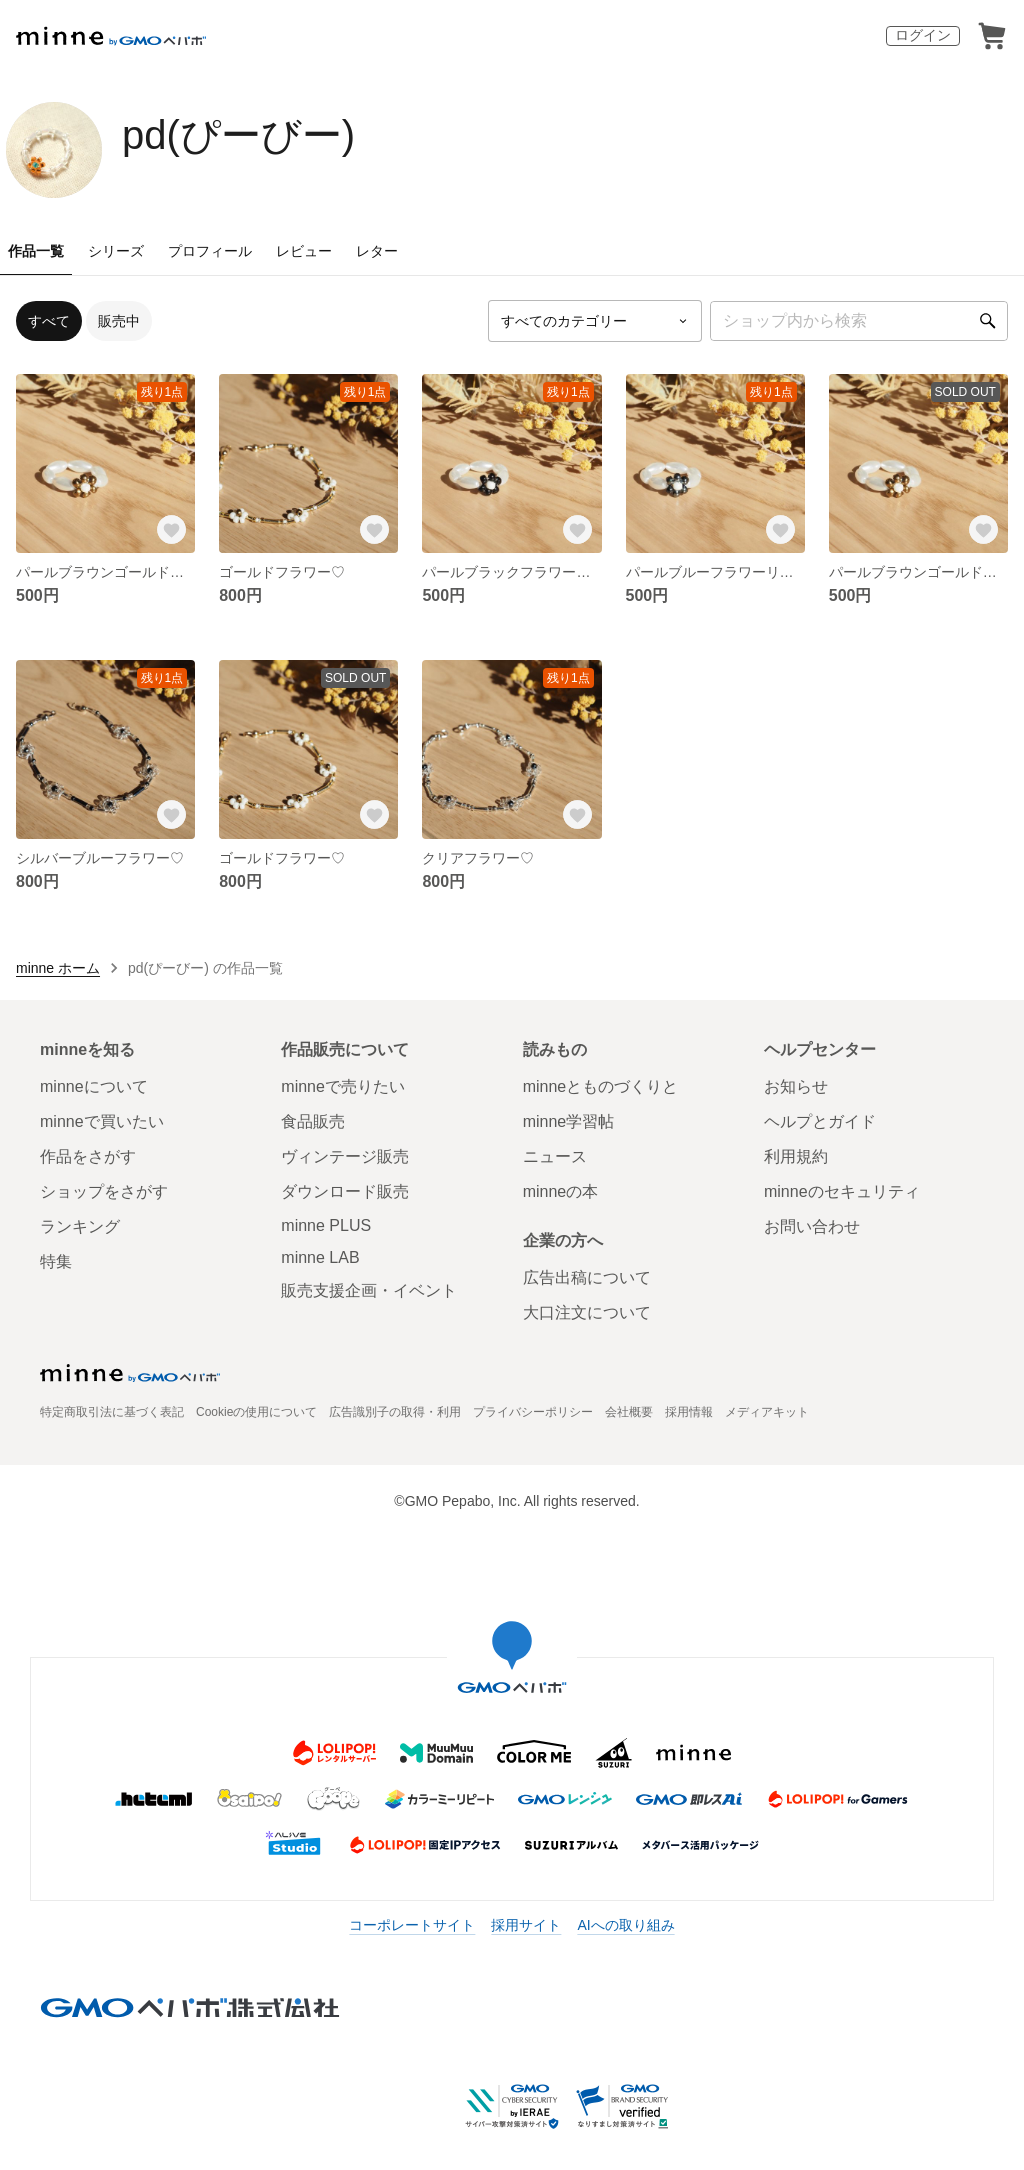  What do you see at coordinates (49, 321) in the screenshot?
I see `すべて` at bounding box center [49, 321].